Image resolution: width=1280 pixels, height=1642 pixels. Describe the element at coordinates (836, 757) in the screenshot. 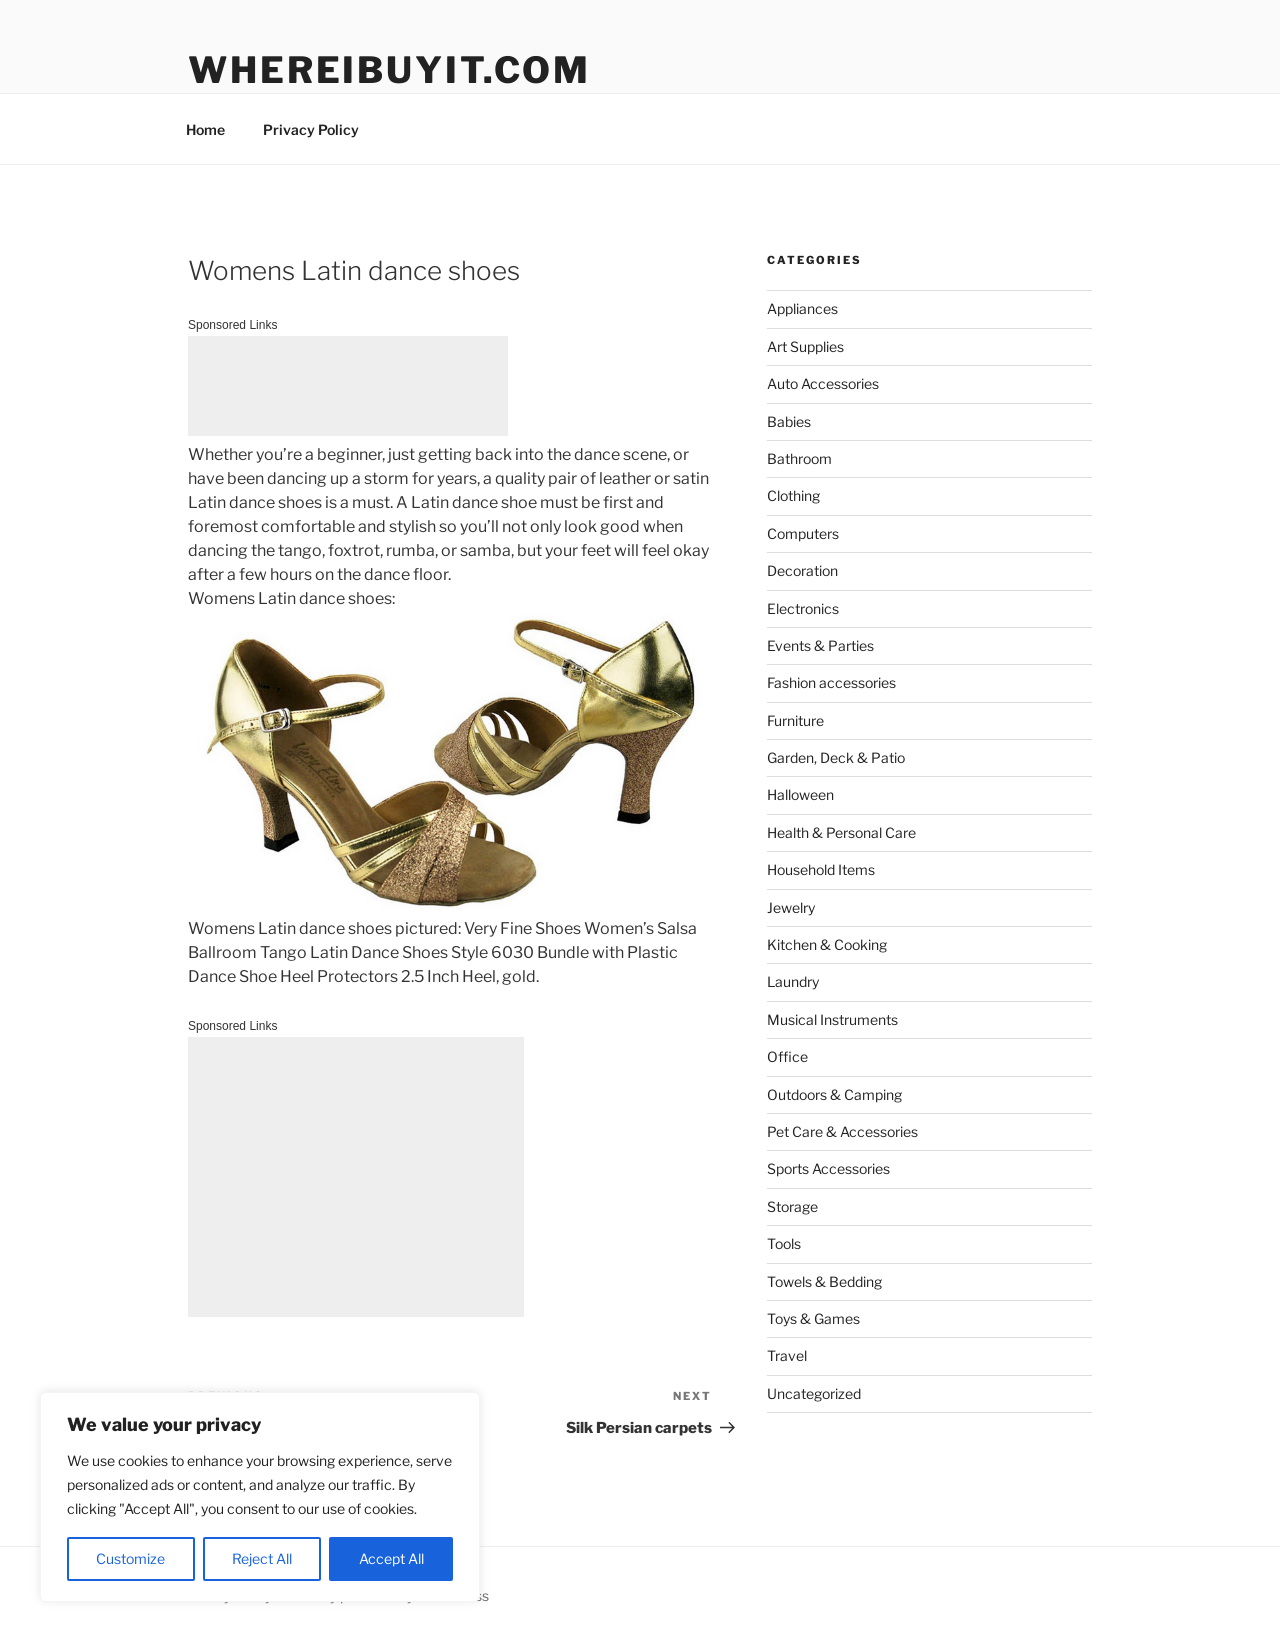

I see `Garden, Deck & Patio` at that location.